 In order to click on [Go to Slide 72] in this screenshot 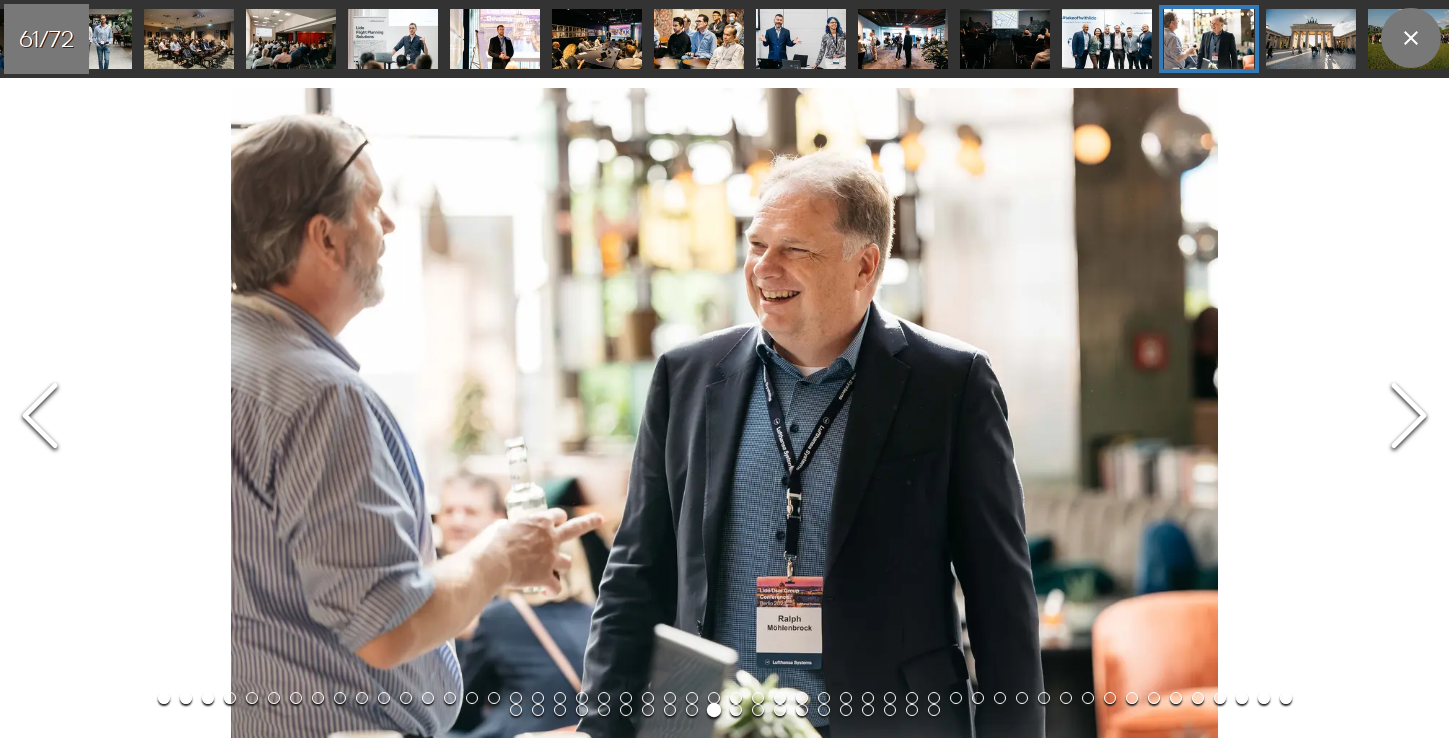, I will do `click(934, 710)`.